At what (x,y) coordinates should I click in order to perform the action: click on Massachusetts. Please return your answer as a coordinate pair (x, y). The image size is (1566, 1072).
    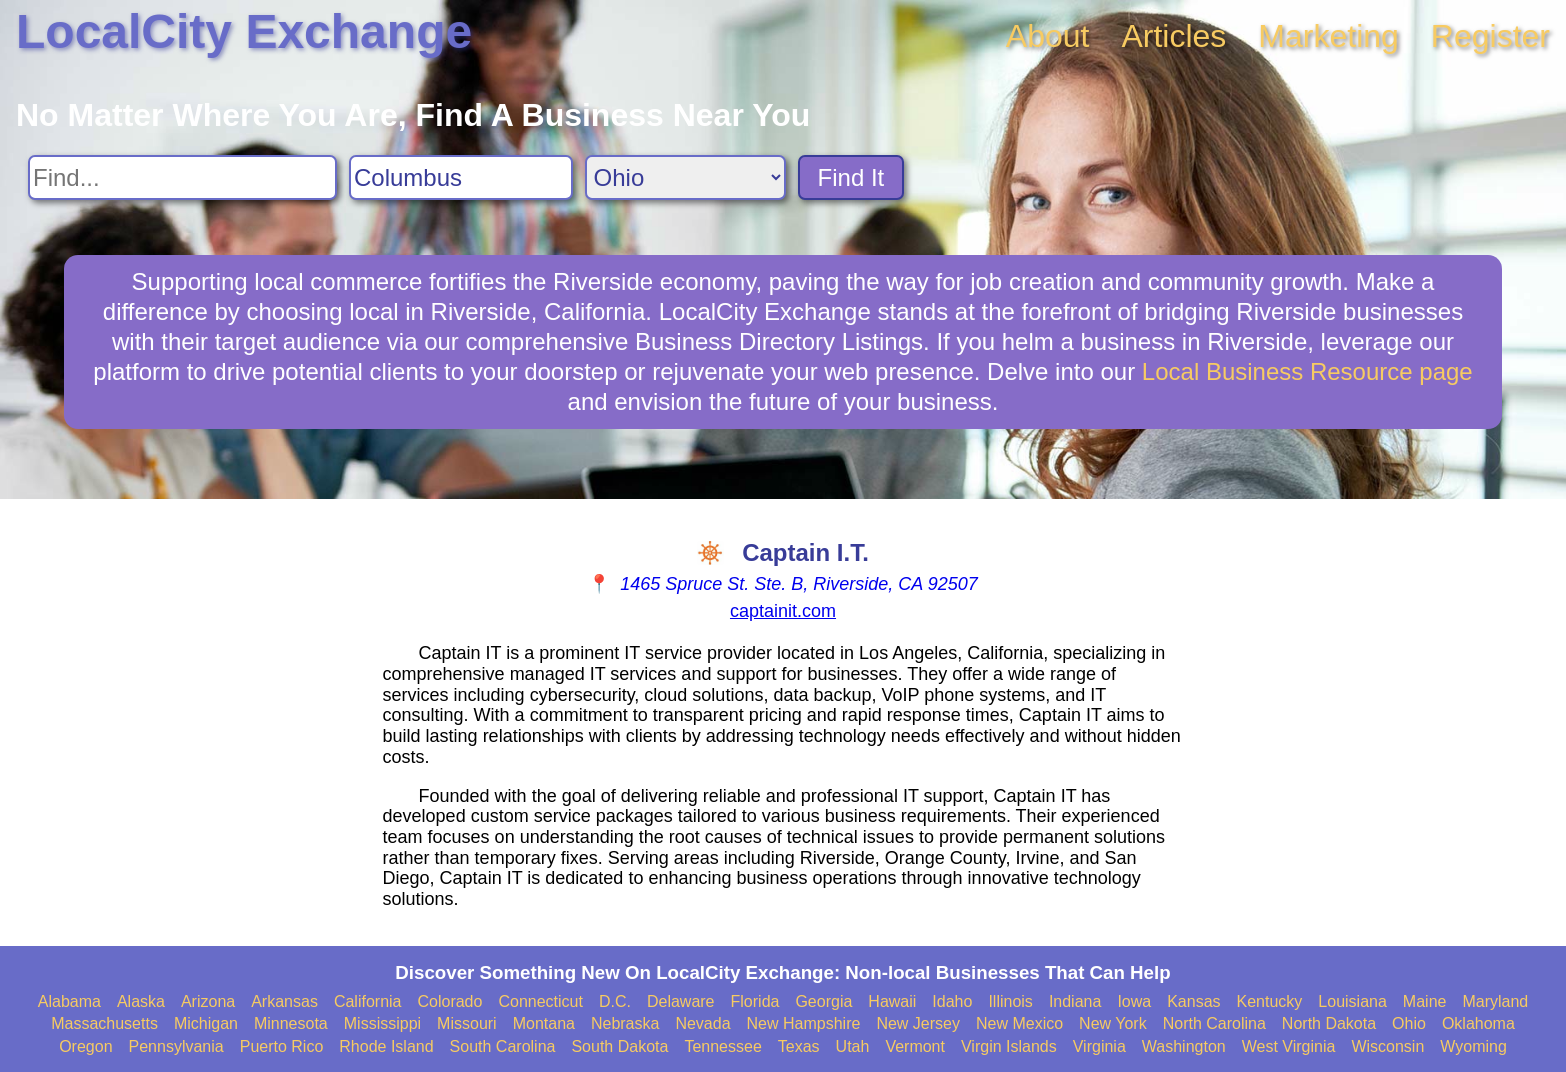
    Looking at the image, I should click on (104, 1023).